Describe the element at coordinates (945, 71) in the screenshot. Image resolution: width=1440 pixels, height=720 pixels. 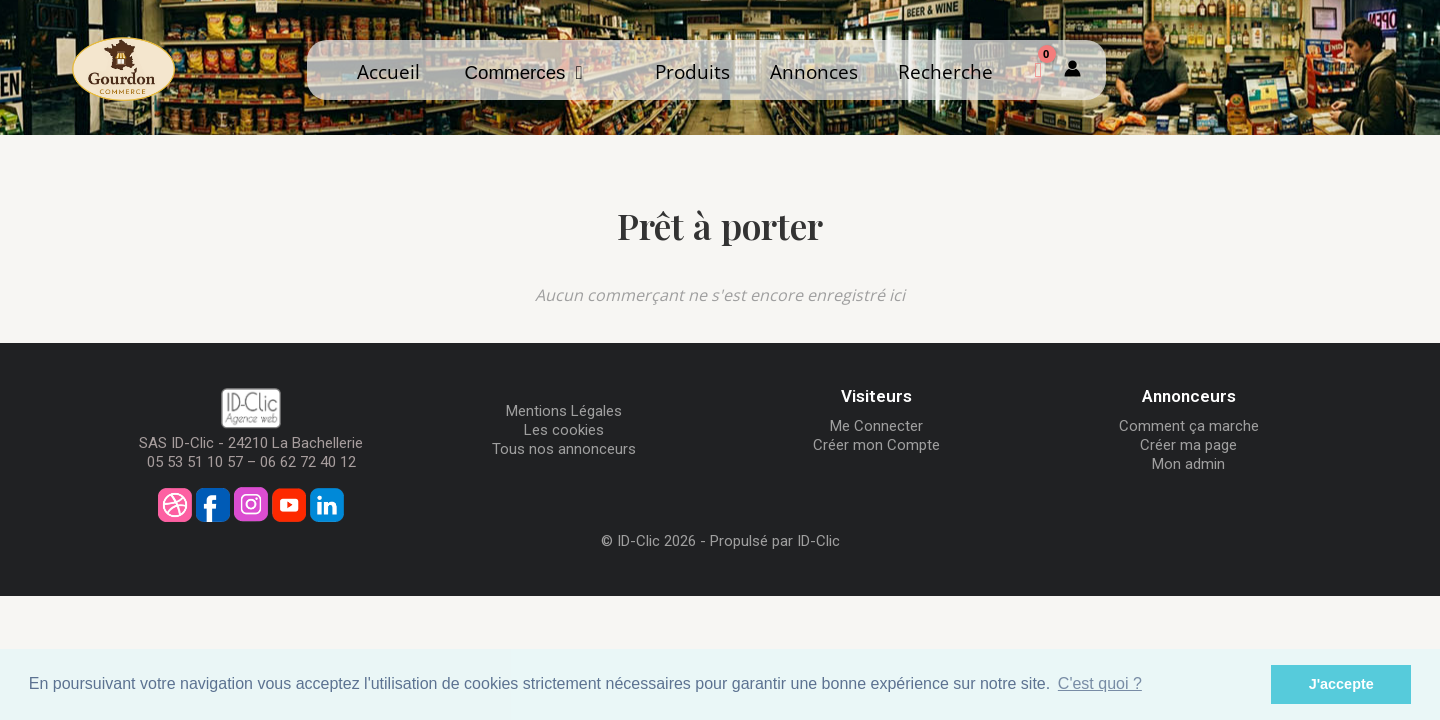
I see `Recherche` at that location.